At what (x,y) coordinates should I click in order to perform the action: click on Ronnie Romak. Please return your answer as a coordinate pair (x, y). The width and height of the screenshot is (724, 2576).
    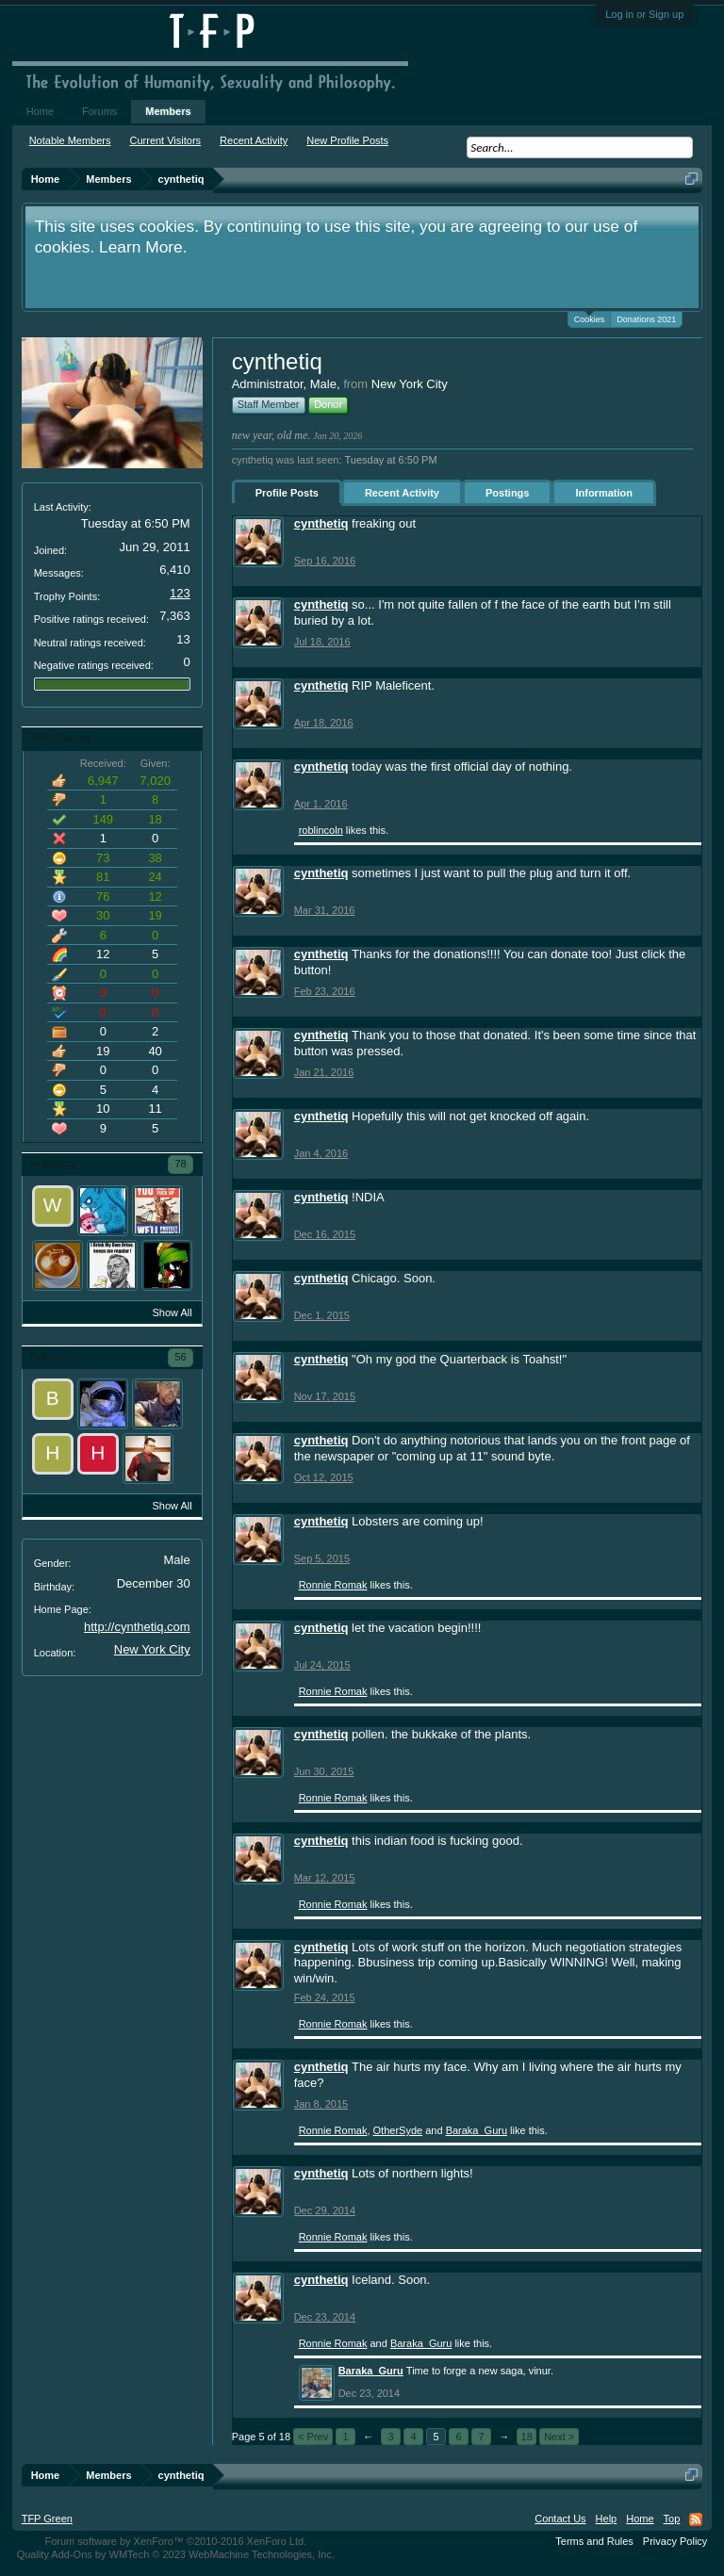
    Looking at the image, I should click on (333, 1584).